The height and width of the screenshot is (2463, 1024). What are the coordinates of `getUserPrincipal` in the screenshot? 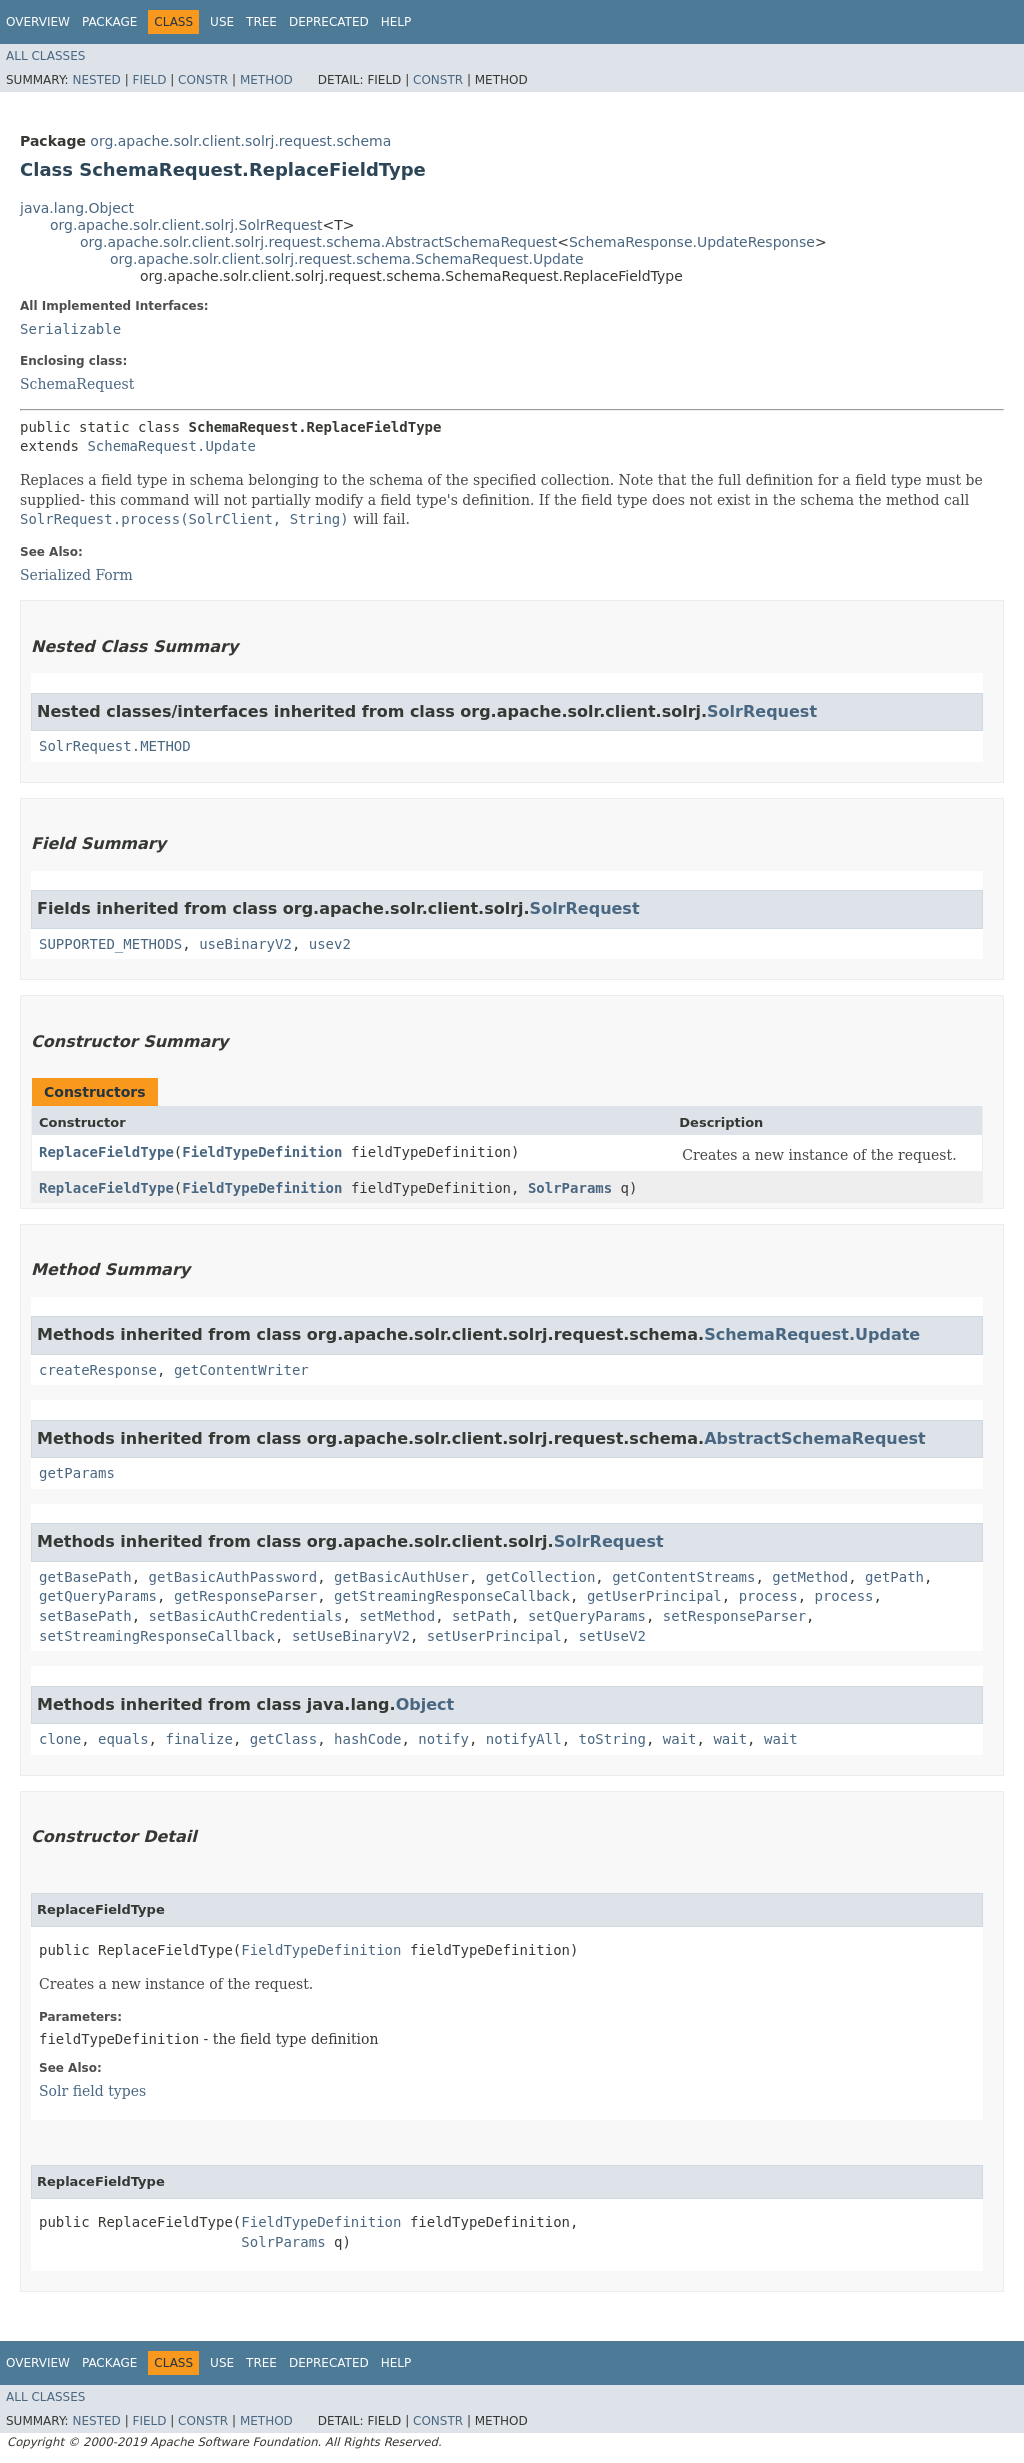 It's located at (654, 1596).